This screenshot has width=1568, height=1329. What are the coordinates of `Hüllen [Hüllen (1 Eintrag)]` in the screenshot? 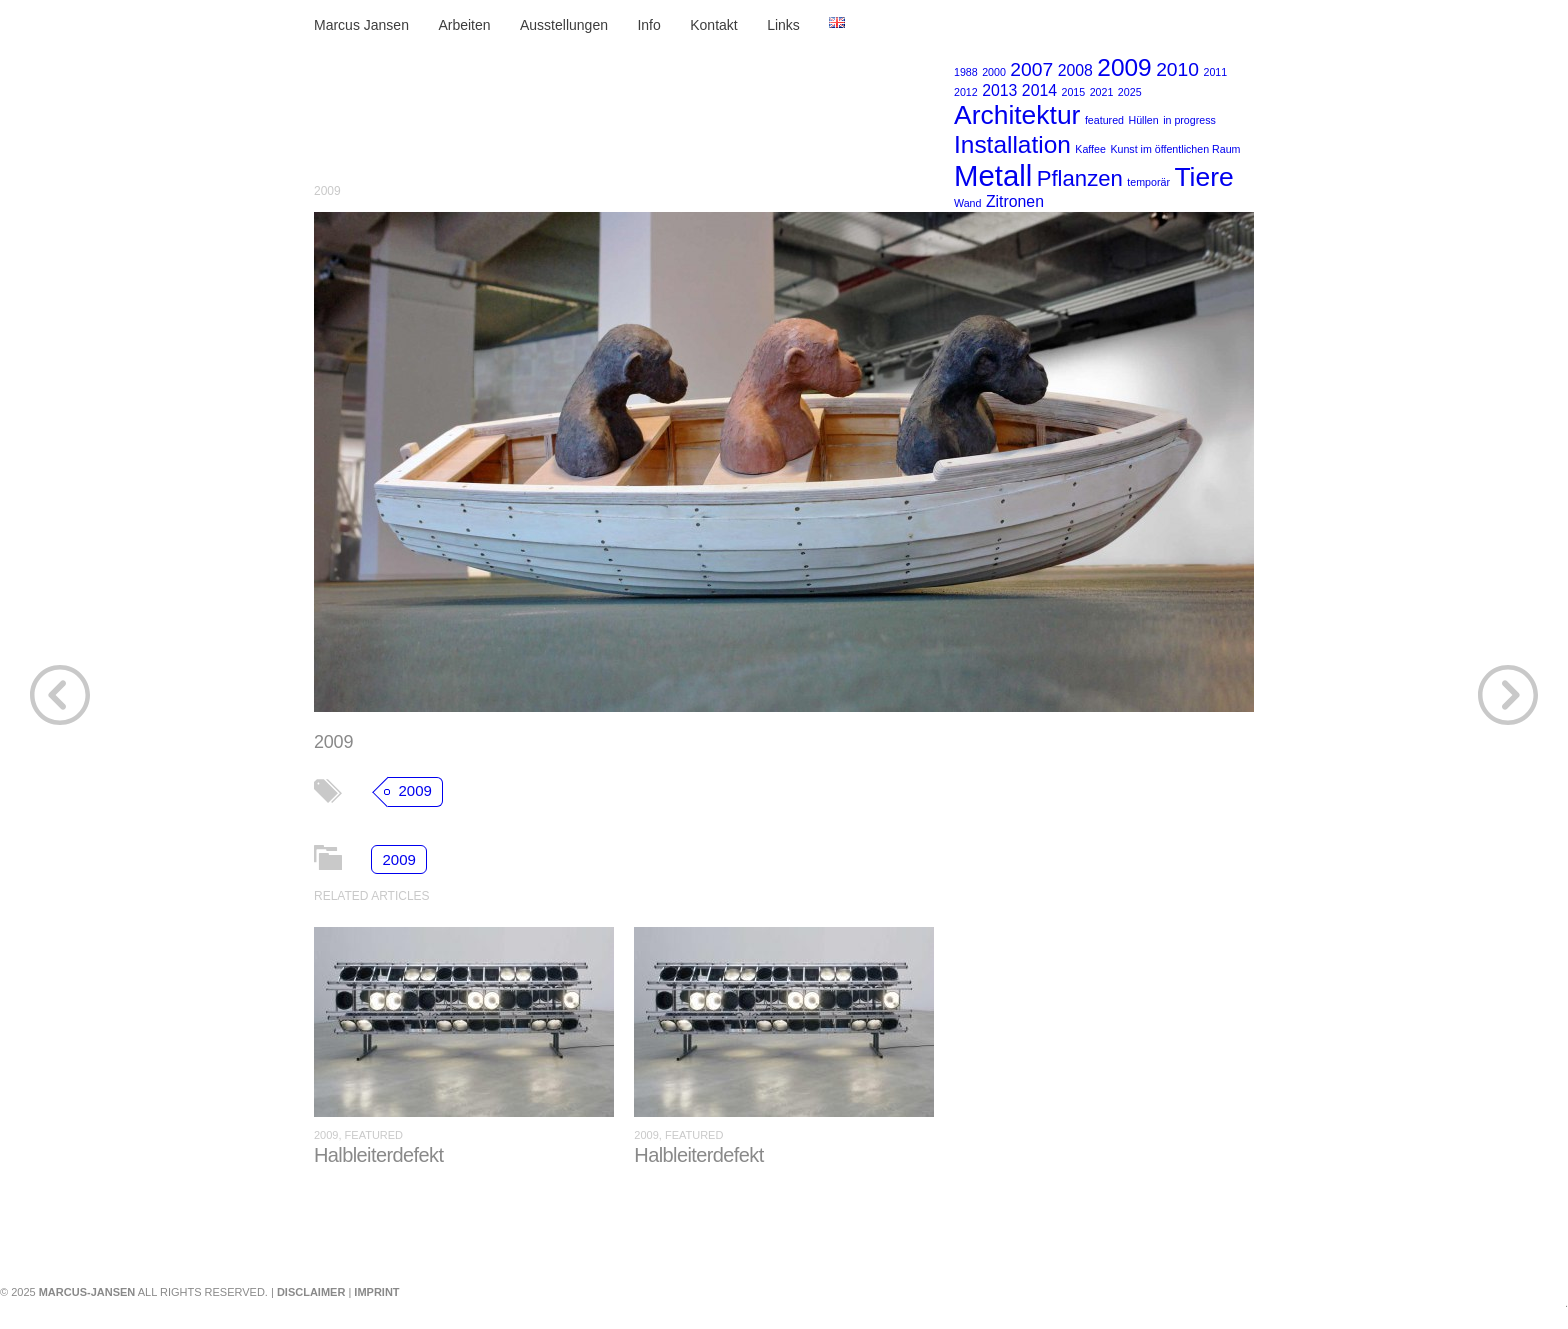 It's located at (1143, 120).